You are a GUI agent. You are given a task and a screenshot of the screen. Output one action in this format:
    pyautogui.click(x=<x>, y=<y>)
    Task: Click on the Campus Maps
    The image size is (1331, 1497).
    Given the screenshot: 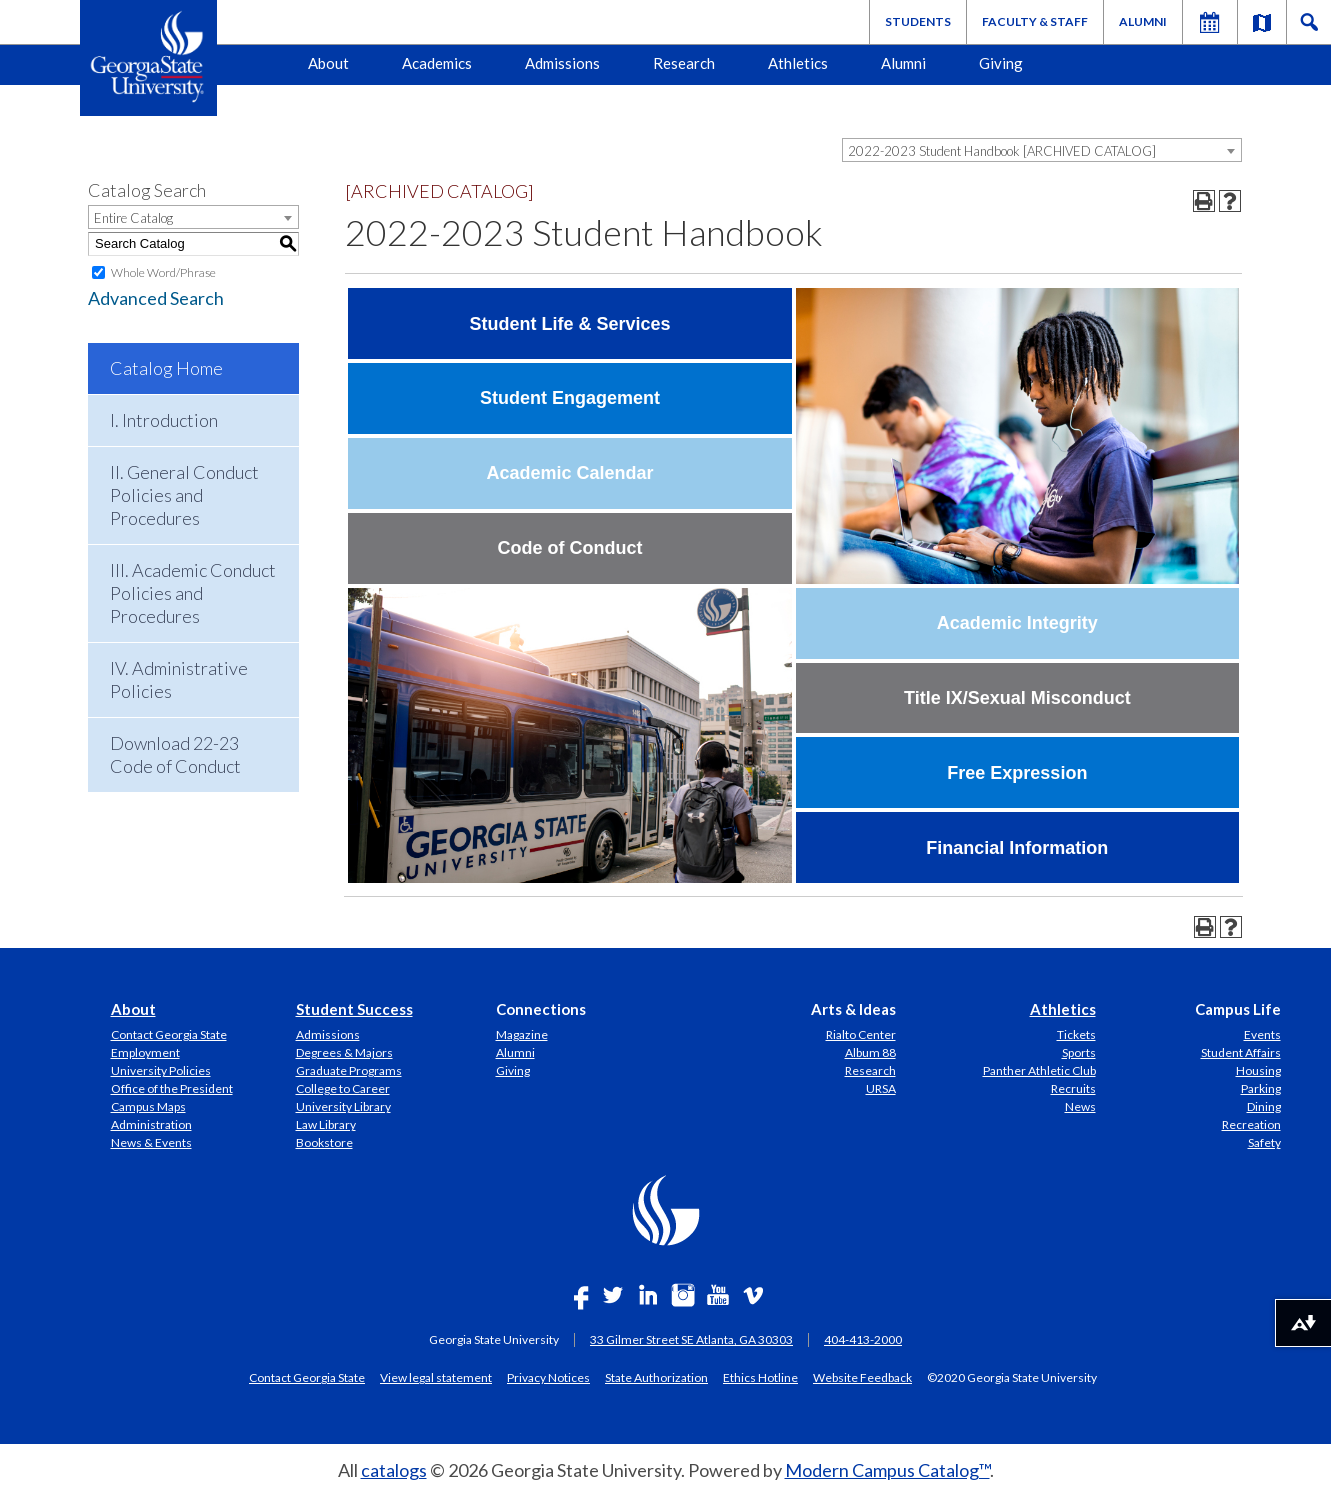 What is the action you would take?
    pyautogui.click(x=148, y=1106)
    